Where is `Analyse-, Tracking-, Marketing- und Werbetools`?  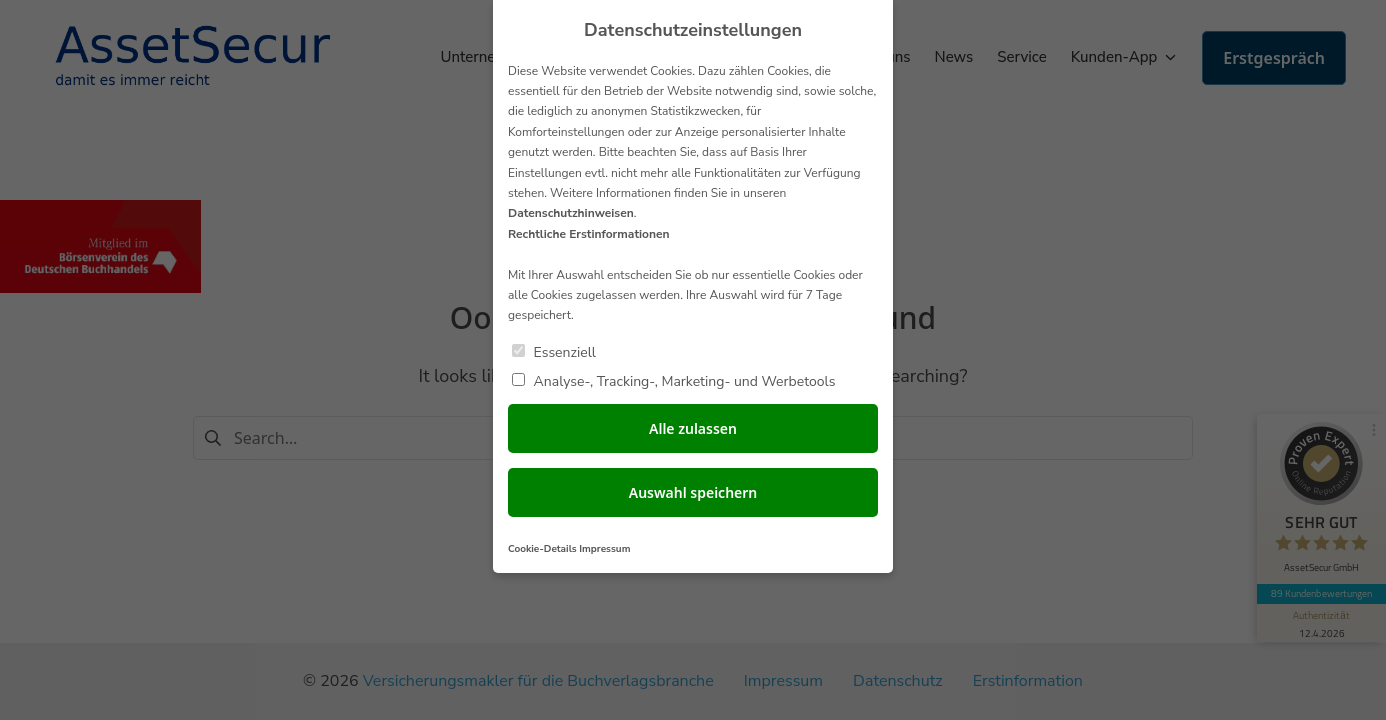 Analyse-, Tracking-, Marketing- und Werbetools is located at coordinates (673, 380).